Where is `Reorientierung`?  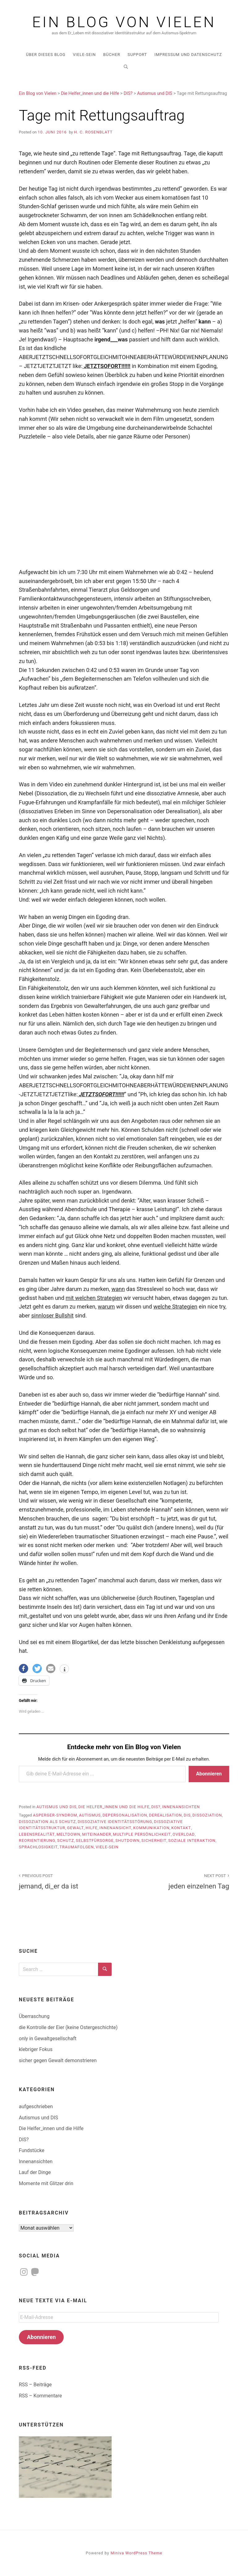
Reorientierung is located at coordinates (37, 1840).